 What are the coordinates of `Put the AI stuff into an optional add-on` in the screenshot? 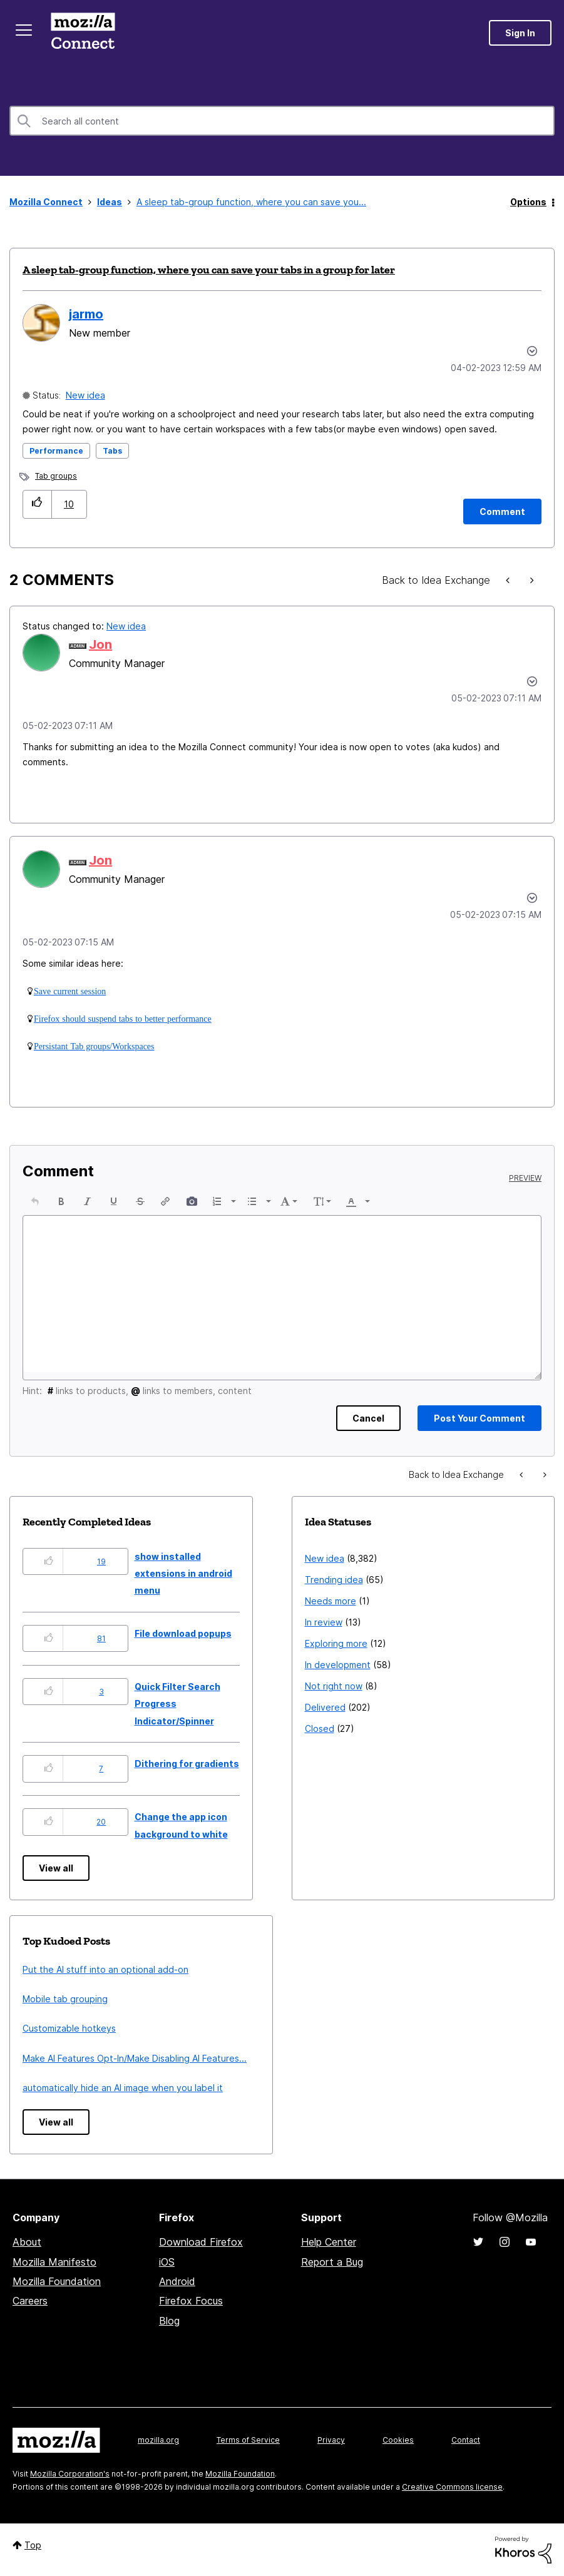 It's located at (105, 1969).